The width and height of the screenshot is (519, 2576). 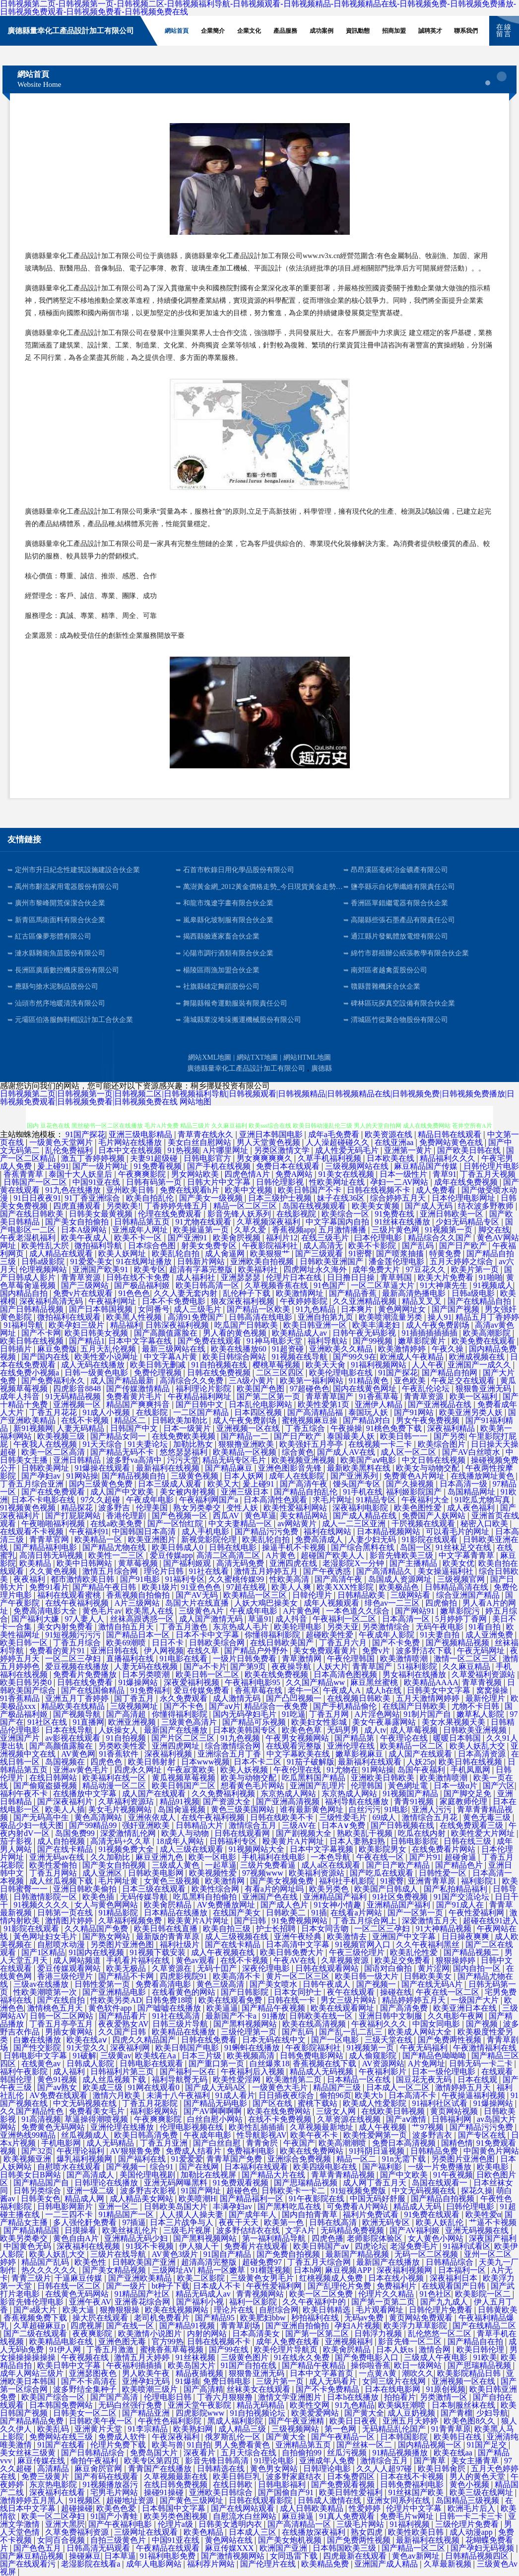 What do you see at coordinates (415, 1293) in the screenshot?
I see `最新高清热播电影` at bounding box center [415, 1293].